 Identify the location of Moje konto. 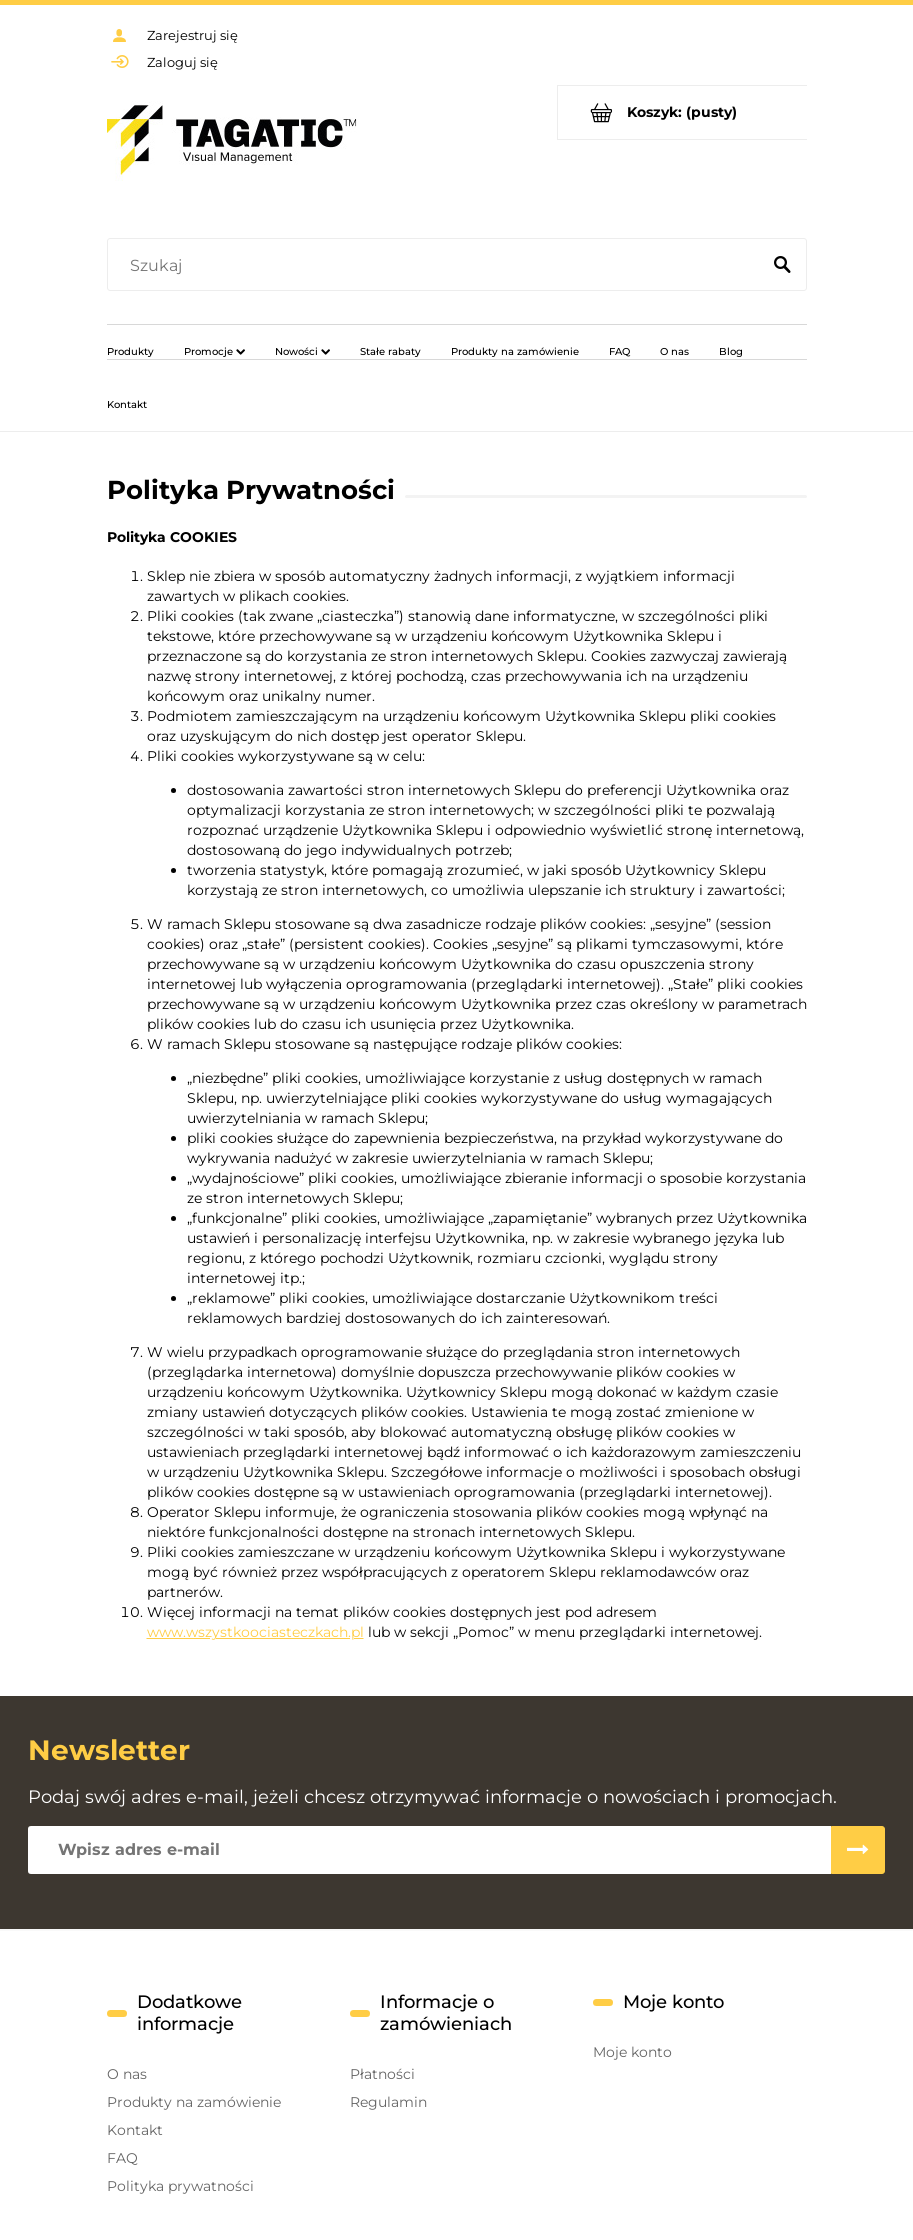
(632, 2052).